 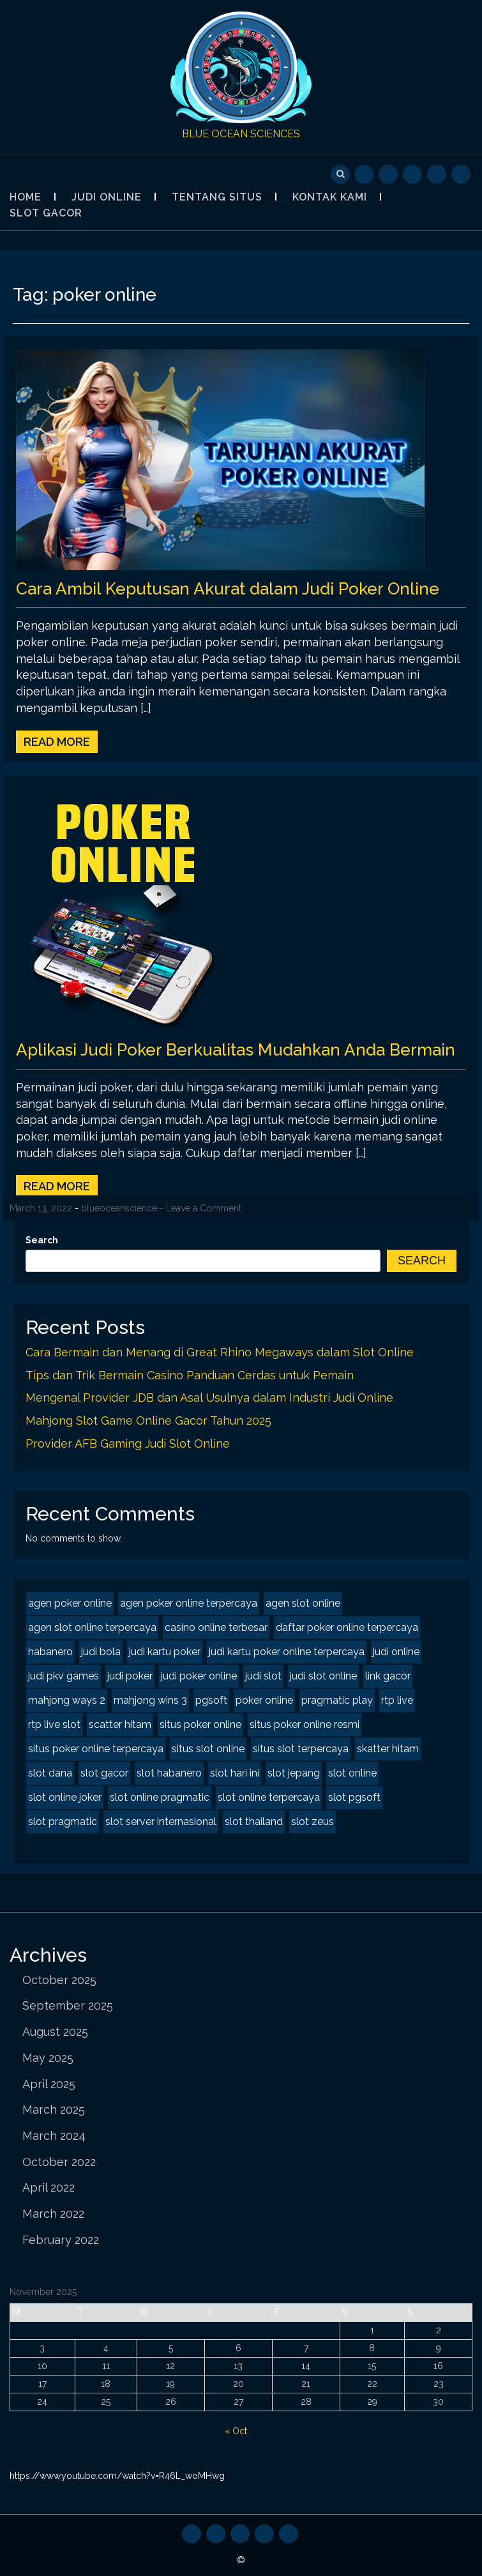 What do you see at coordinates (107, 197) in the screenshot?
I see `Judi Online` at bounding box center [107, 197].